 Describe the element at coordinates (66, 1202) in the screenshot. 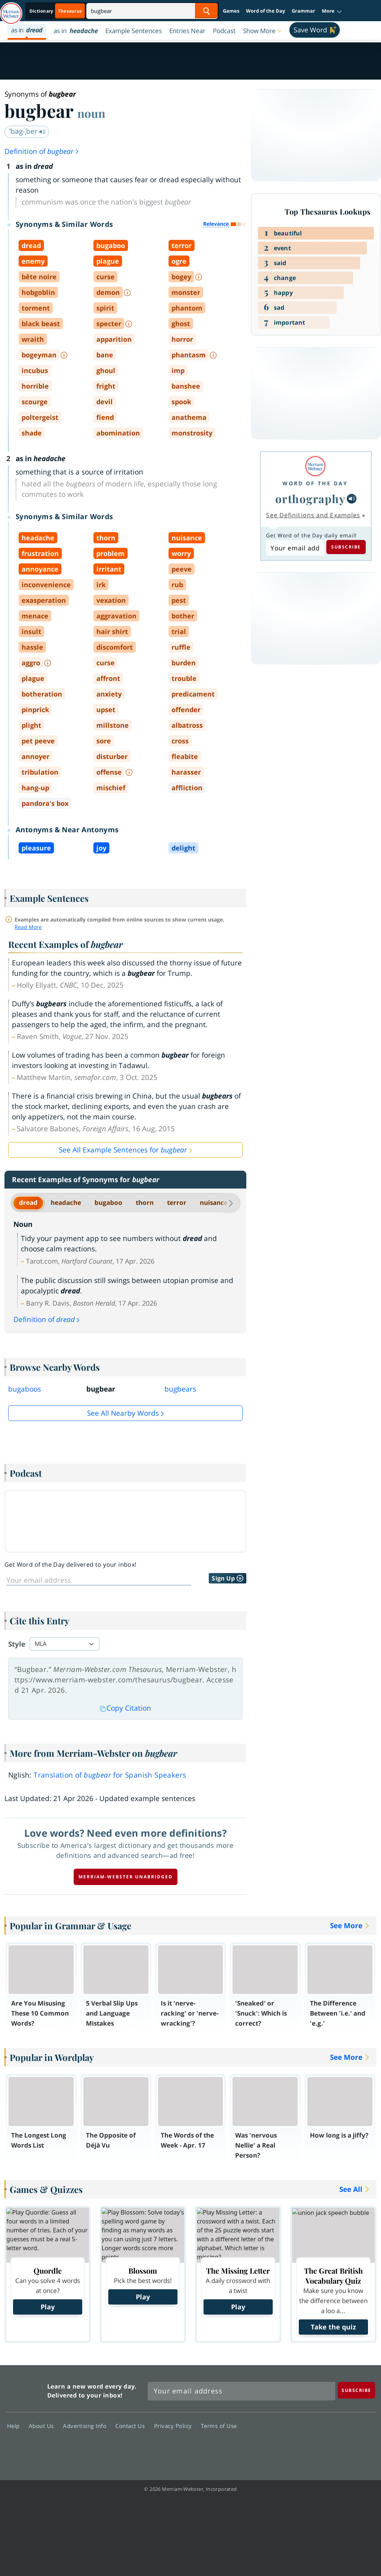

I see `headache` at that location.